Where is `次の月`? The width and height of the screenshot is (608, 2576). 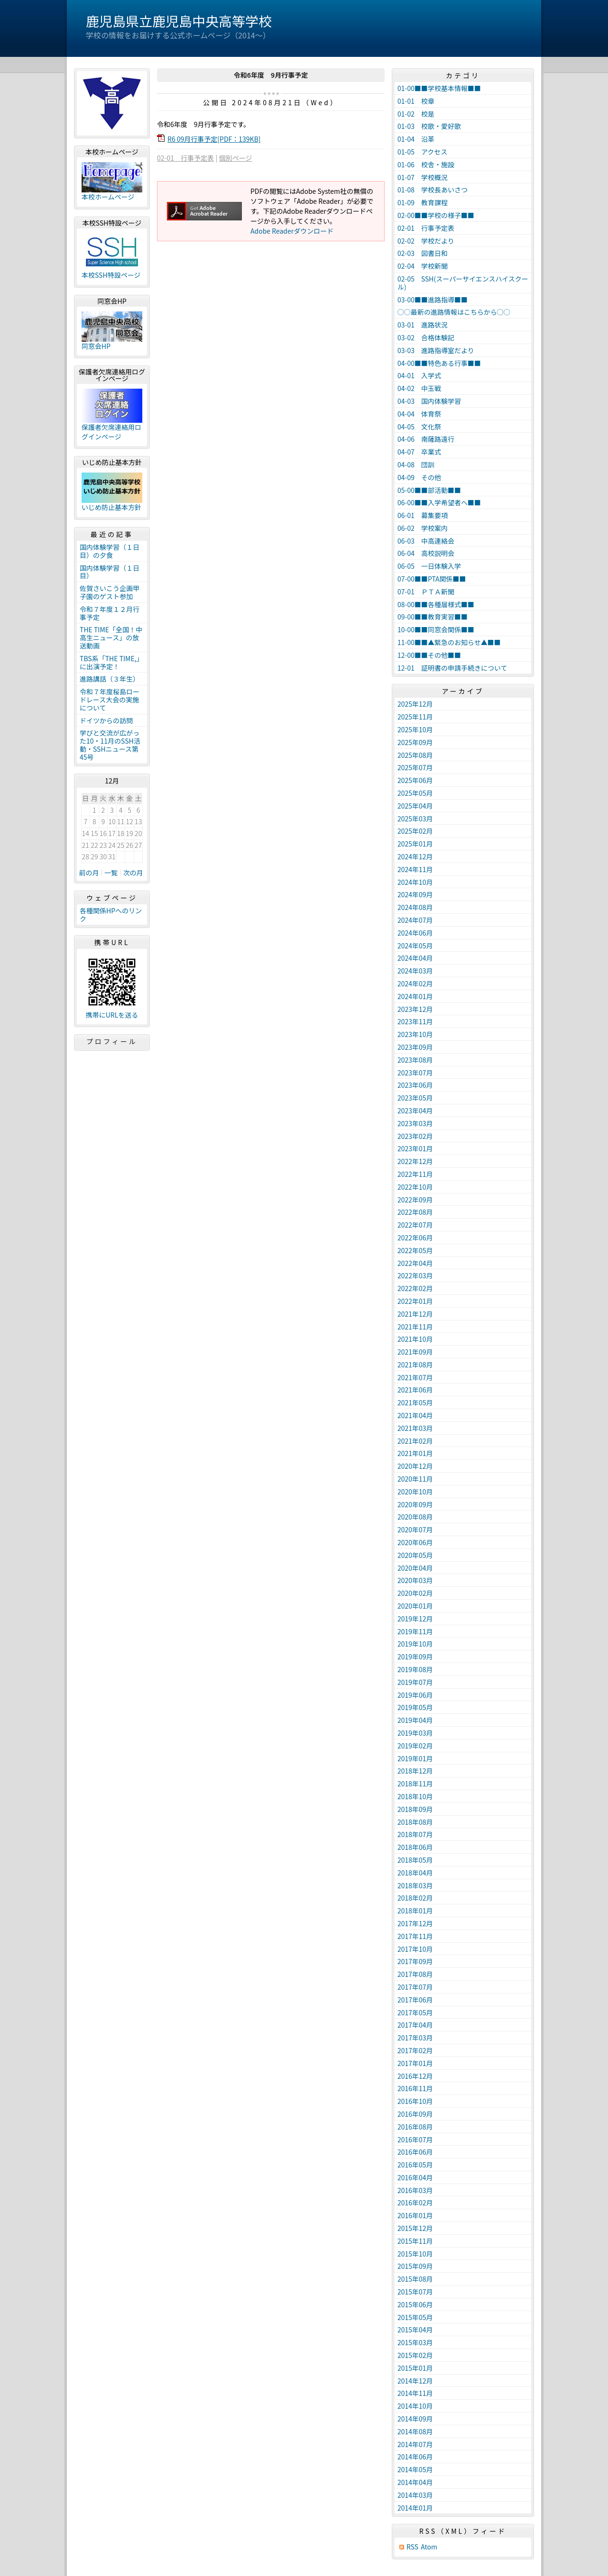
次の月 is located at coordinates (133, 872).